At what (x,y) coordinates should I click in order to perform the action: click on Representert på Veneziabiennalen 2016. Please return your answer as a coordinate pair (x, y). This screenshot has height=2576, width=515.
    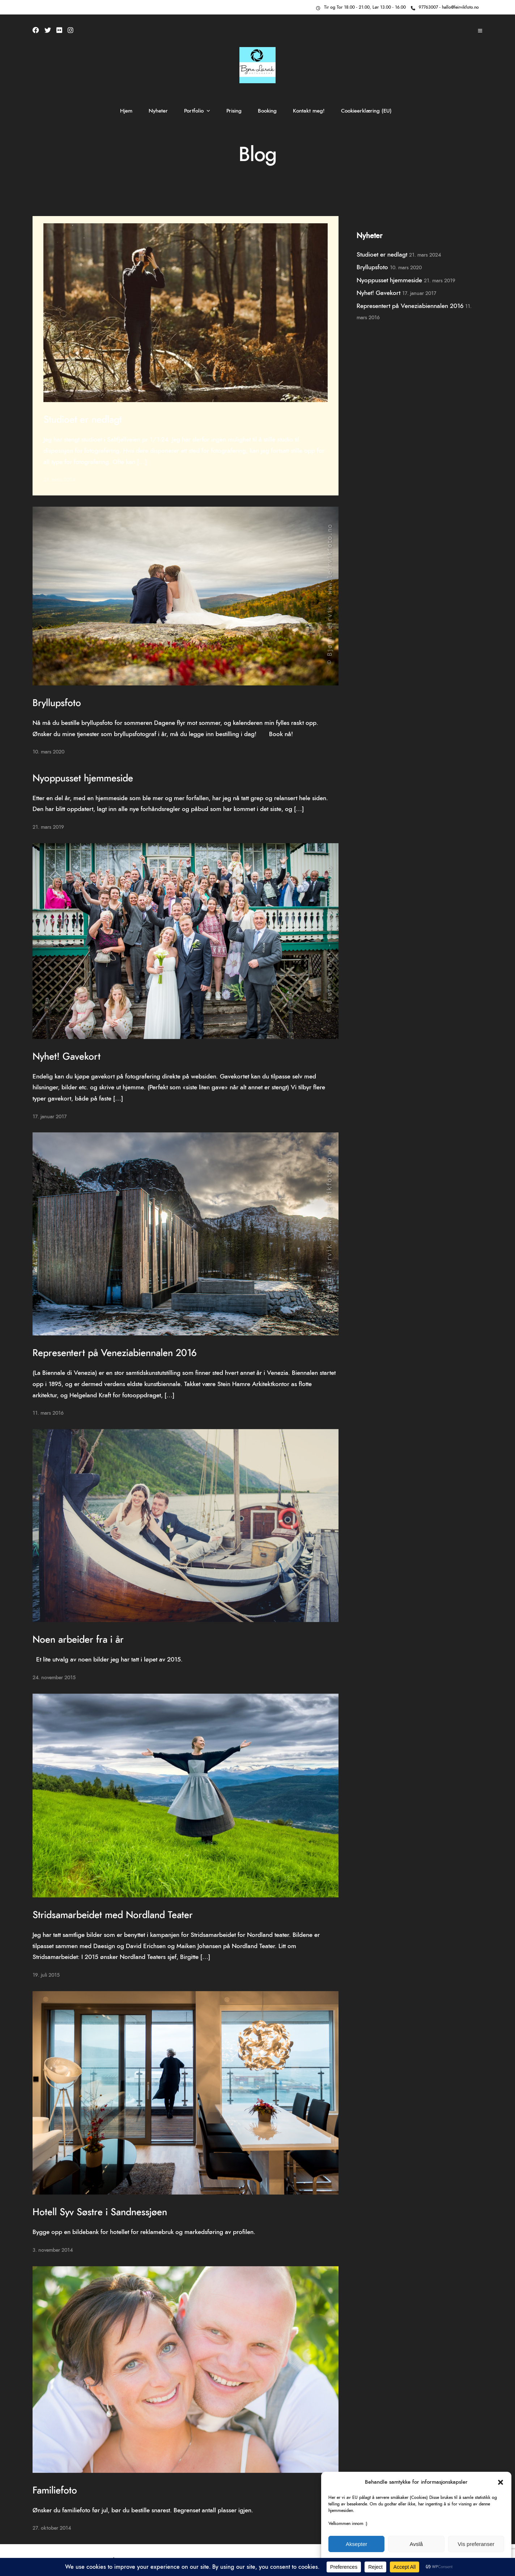
    Looking at the image, I should click on (114, 1353).